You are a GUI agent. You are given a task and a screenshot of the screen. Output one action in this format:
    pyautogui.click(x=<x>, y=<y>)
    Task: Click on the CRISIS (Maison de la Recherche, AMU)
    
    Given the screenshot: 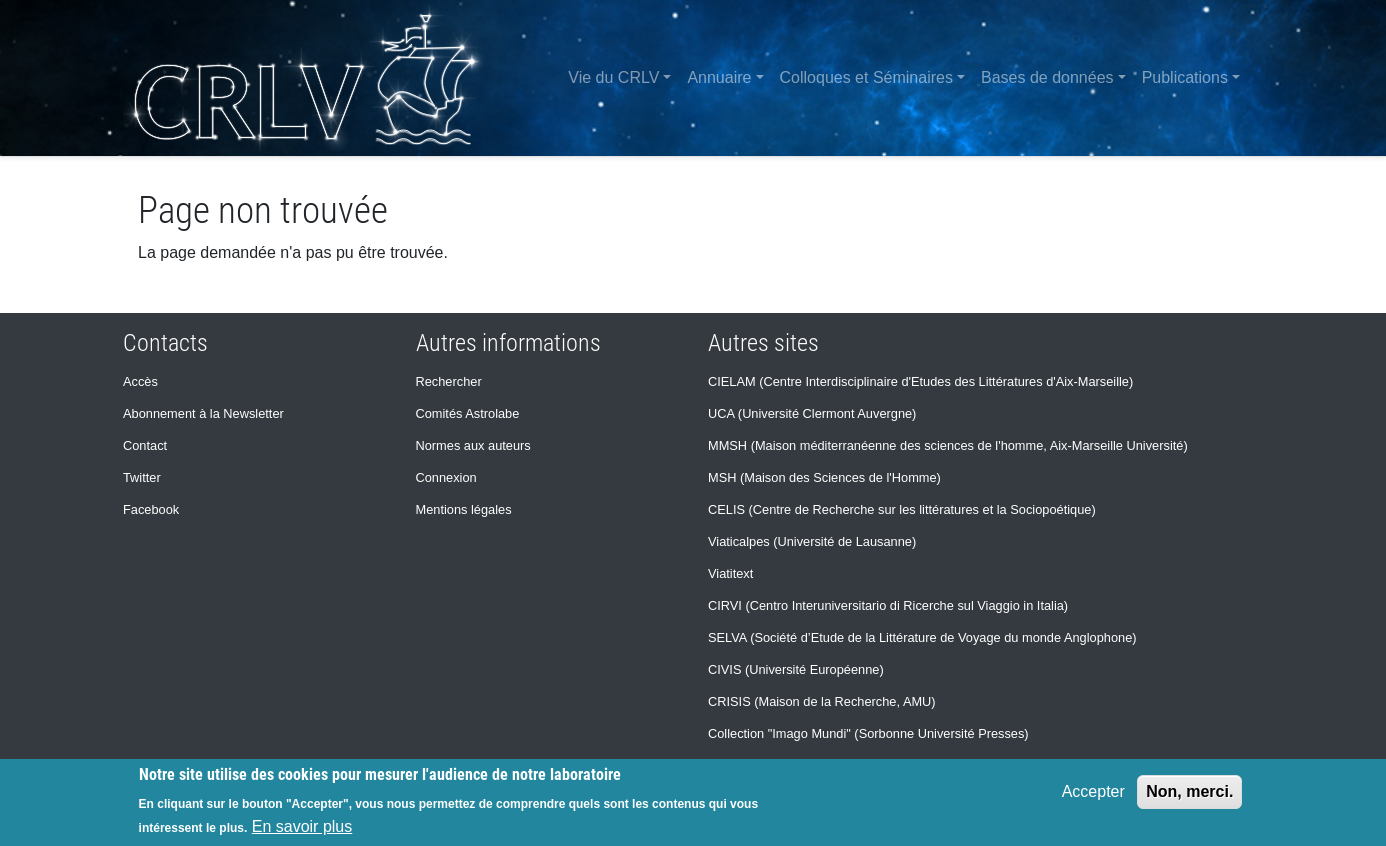 What is the action you would take?
    pyautogui.click(x=822, y=701)
    